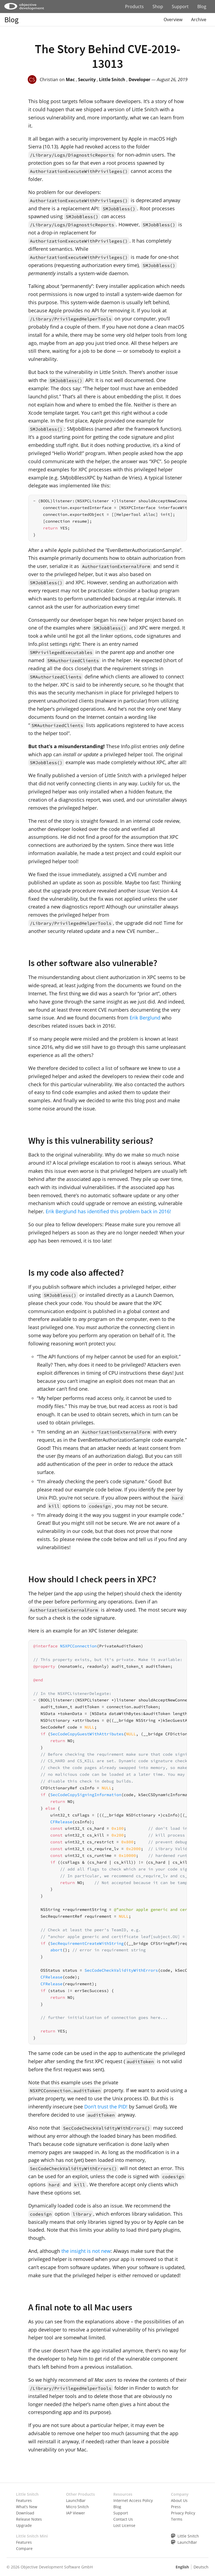  What do you see at coordinates (86, 2251) in the screenshot?
I see `the insight is not new` at bounding box center [86, 2251].